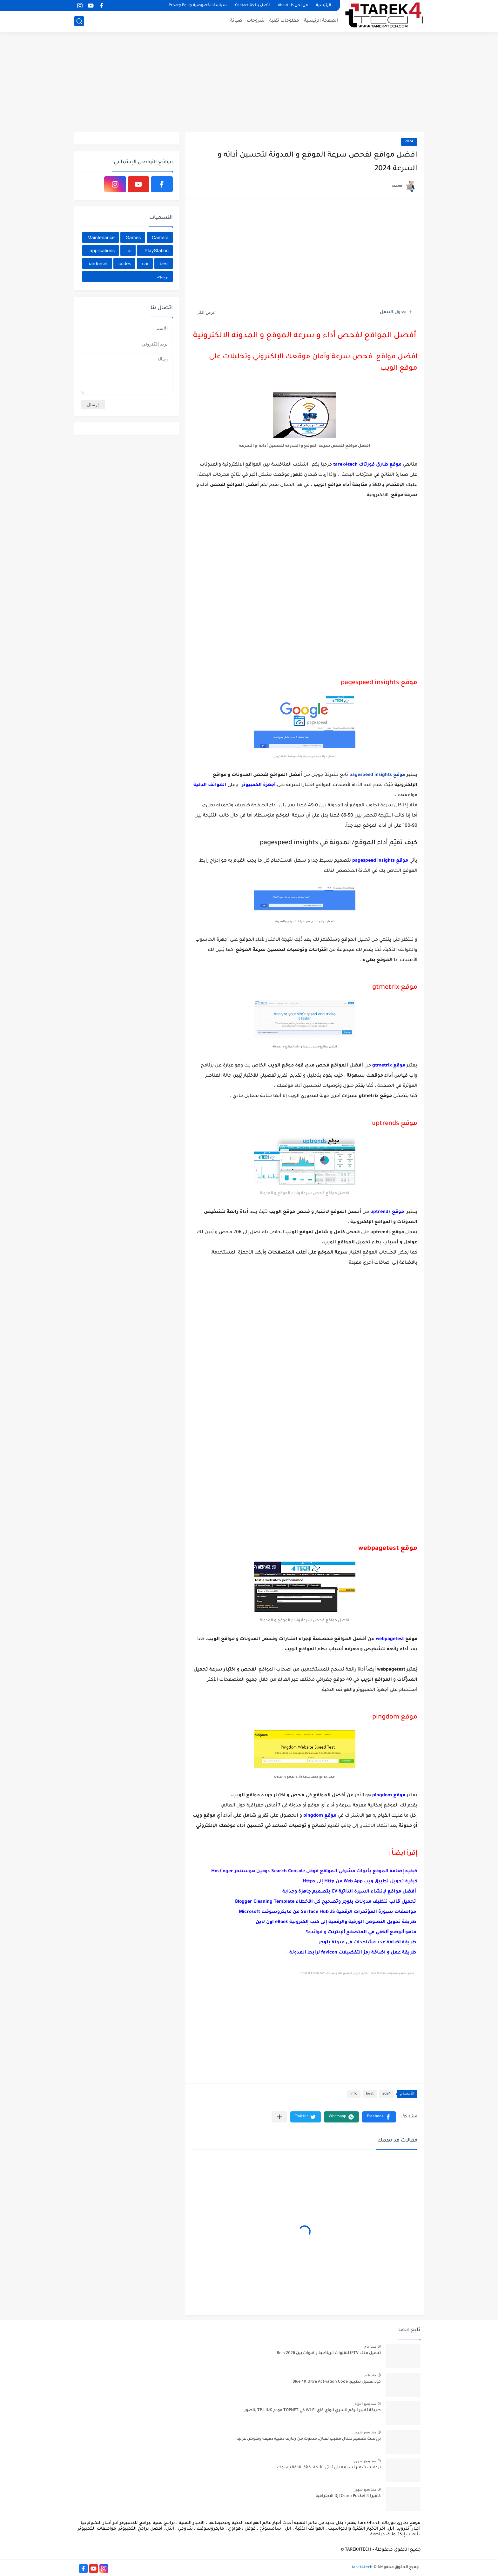 The width and height of the screenshot is (498, 2576). I want to click on كاميرا DJI Osmo Pocket 4 الاحترافية, so click(348, 2496).